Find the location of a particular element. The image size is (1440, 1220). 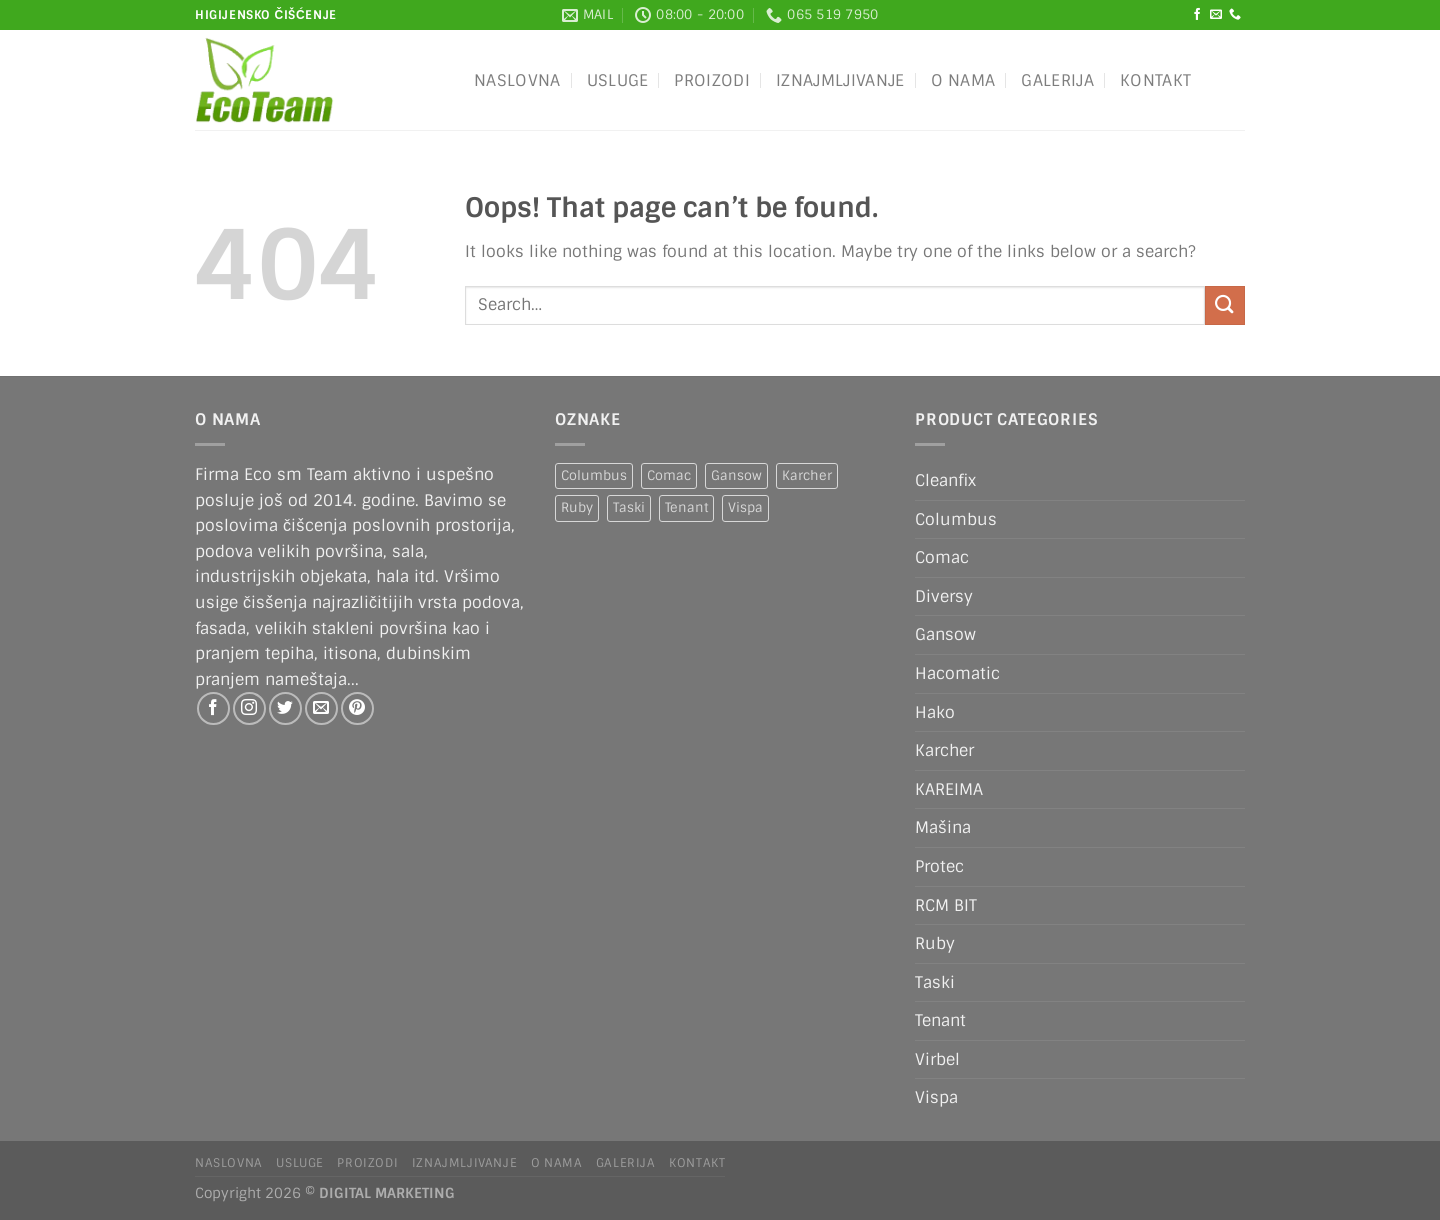

Cleanfix is located at coordinates (945, 480).